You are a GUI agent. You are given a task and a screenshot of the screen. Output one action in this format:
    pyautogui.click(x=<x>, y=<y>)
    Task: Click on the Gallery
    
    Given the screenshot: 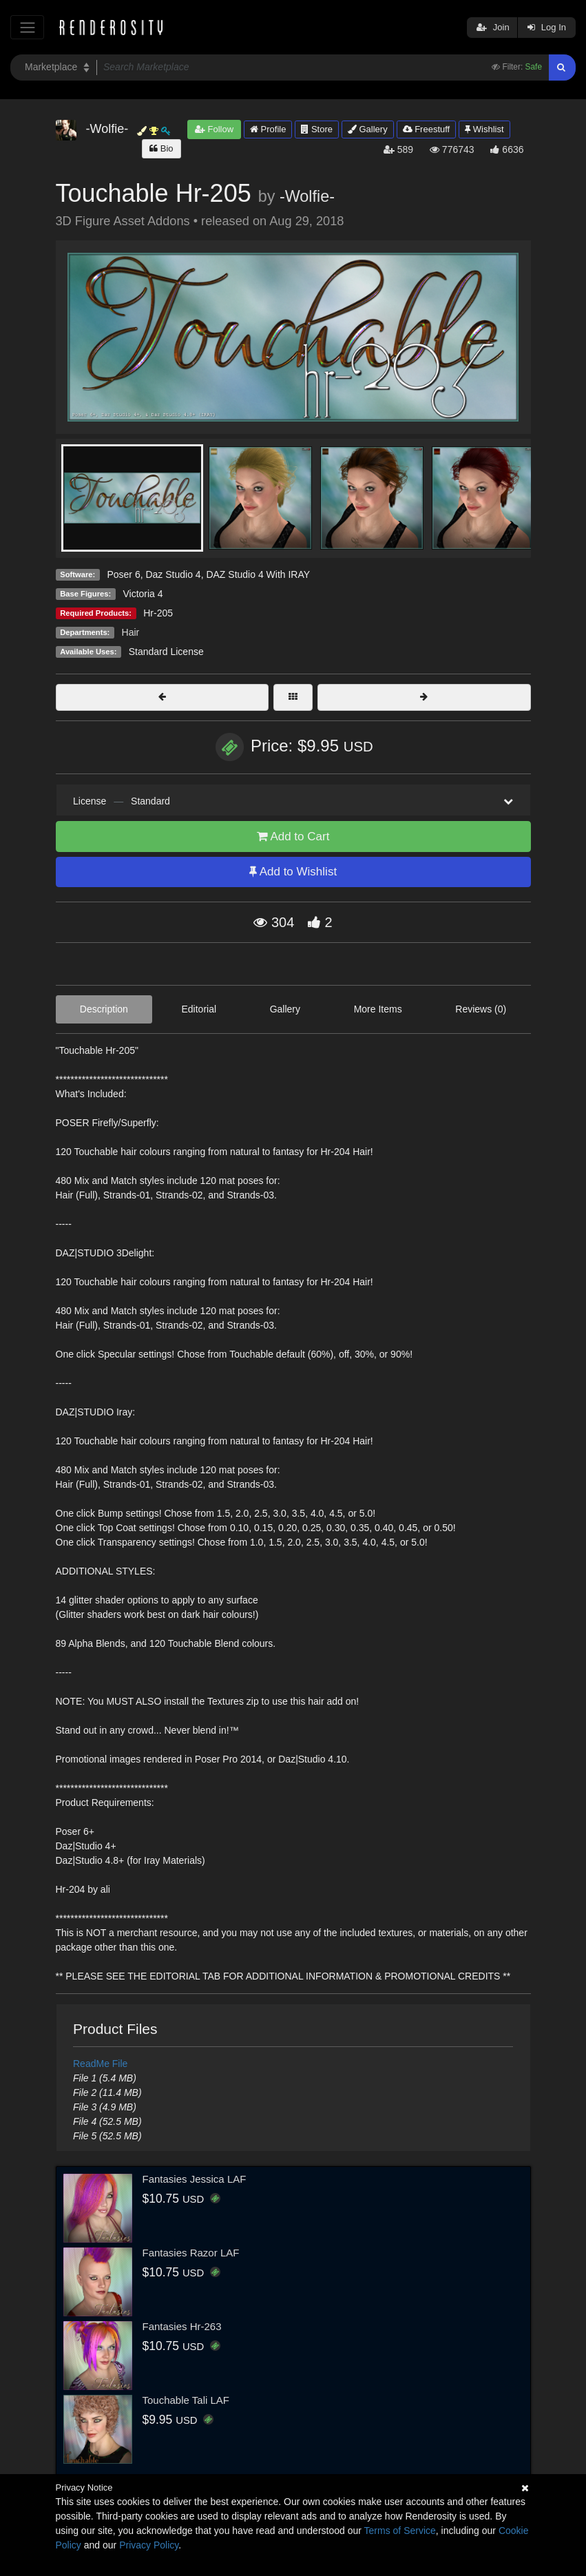 What is the action you would take?
    pyautogui.click(x=368, y=129)
    